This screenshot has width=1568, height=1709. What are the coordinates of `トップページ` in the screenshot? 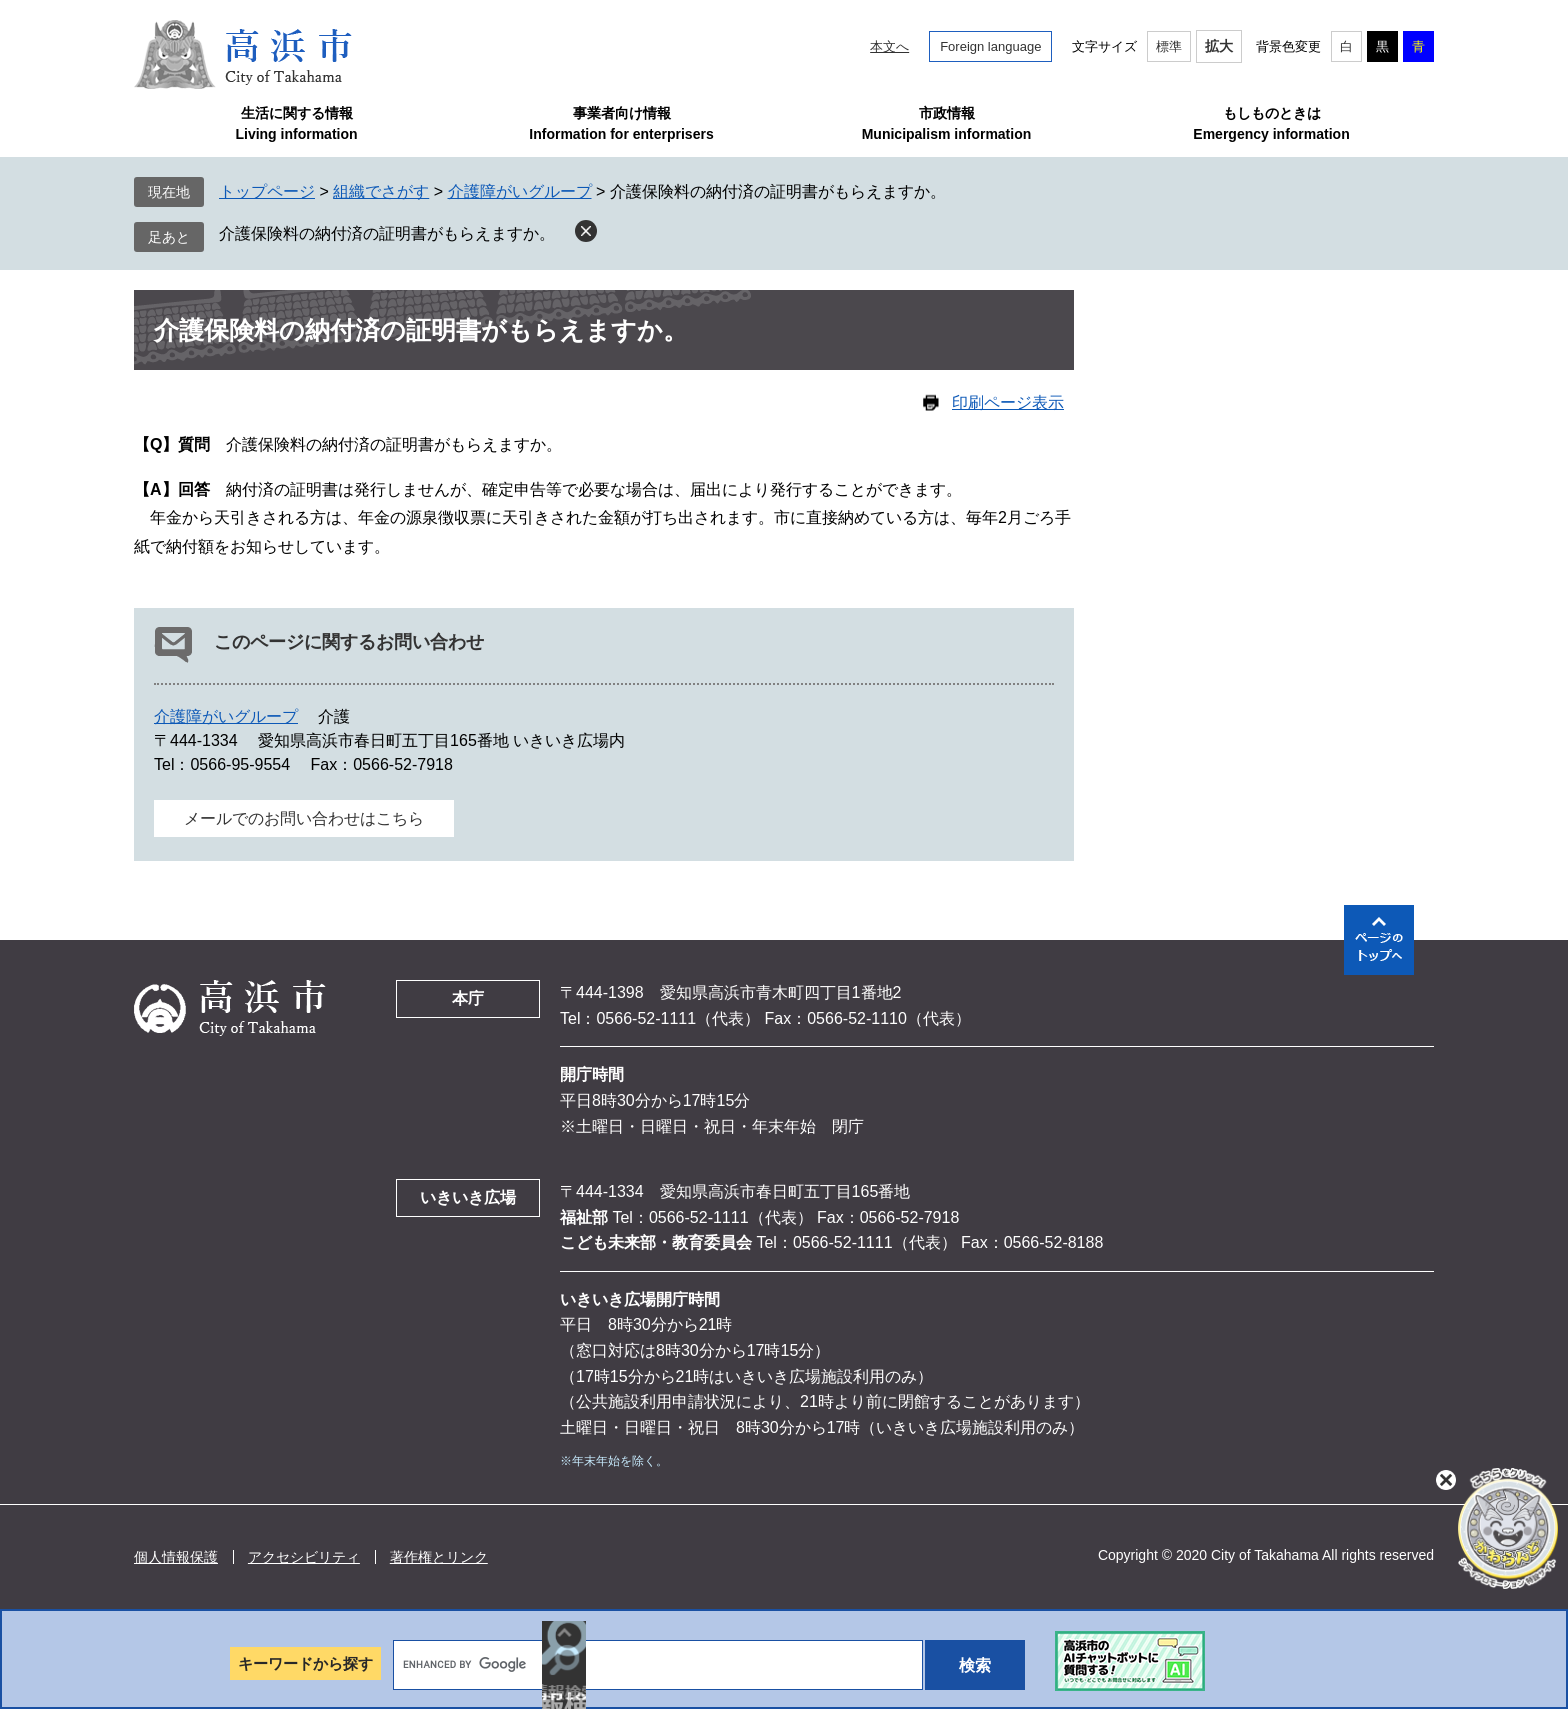 It's located at (267, 191).